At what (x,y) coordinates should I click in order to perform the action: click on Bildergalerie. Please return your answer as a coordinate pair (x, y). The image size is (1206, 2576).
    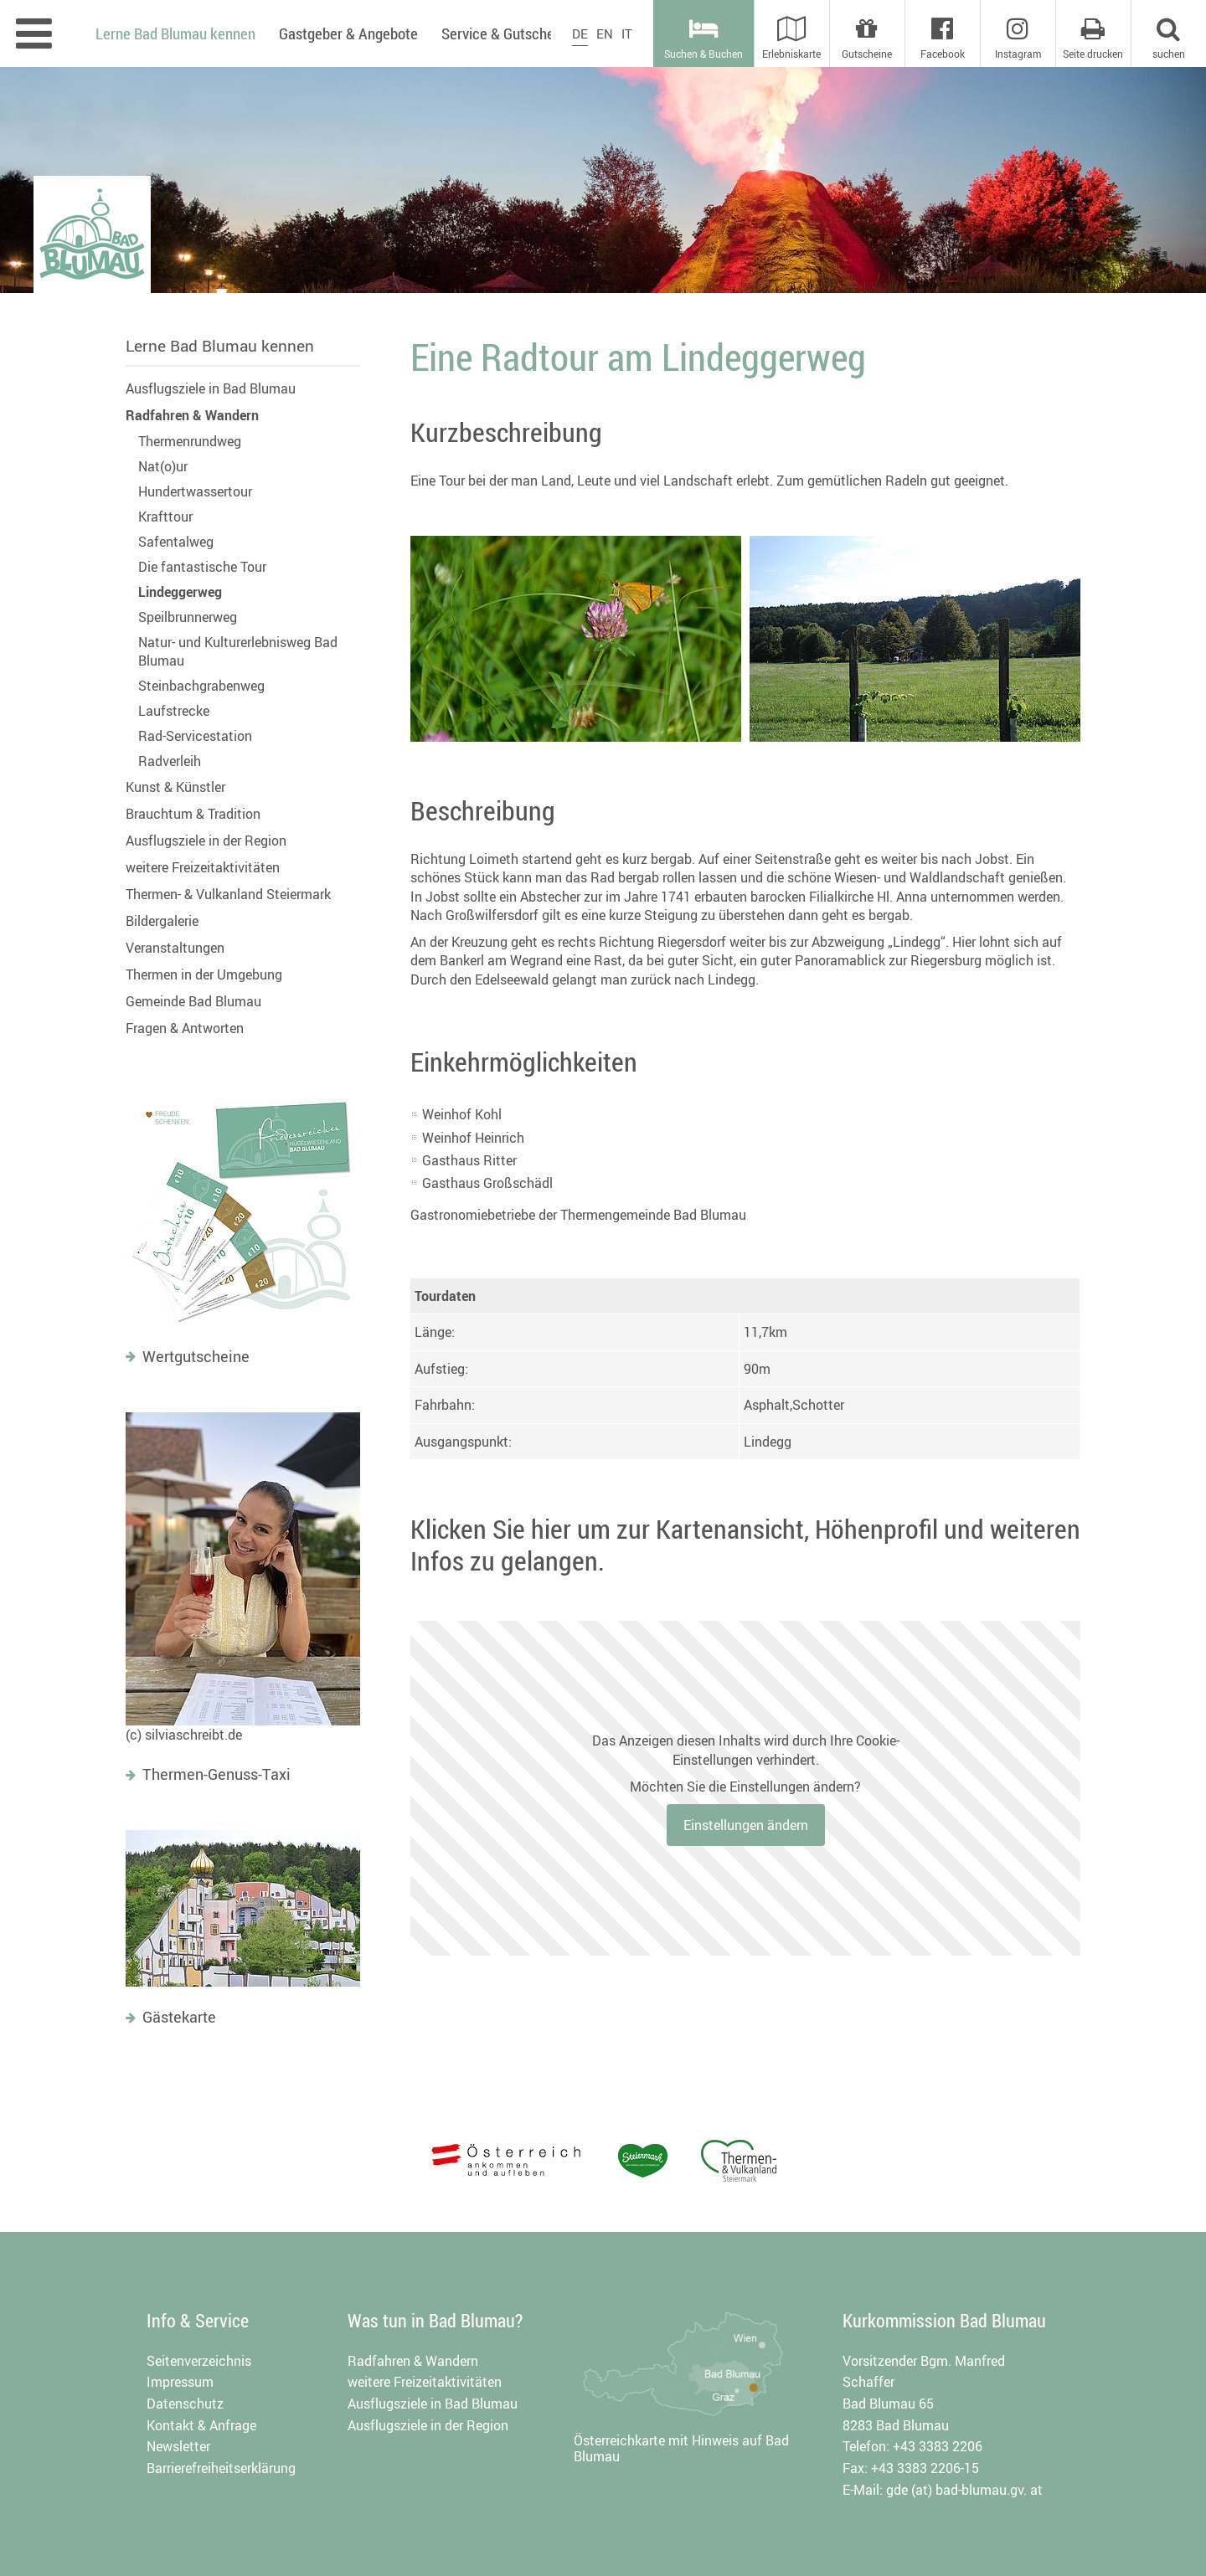
    Looking at the image, I should click on (162, 921).